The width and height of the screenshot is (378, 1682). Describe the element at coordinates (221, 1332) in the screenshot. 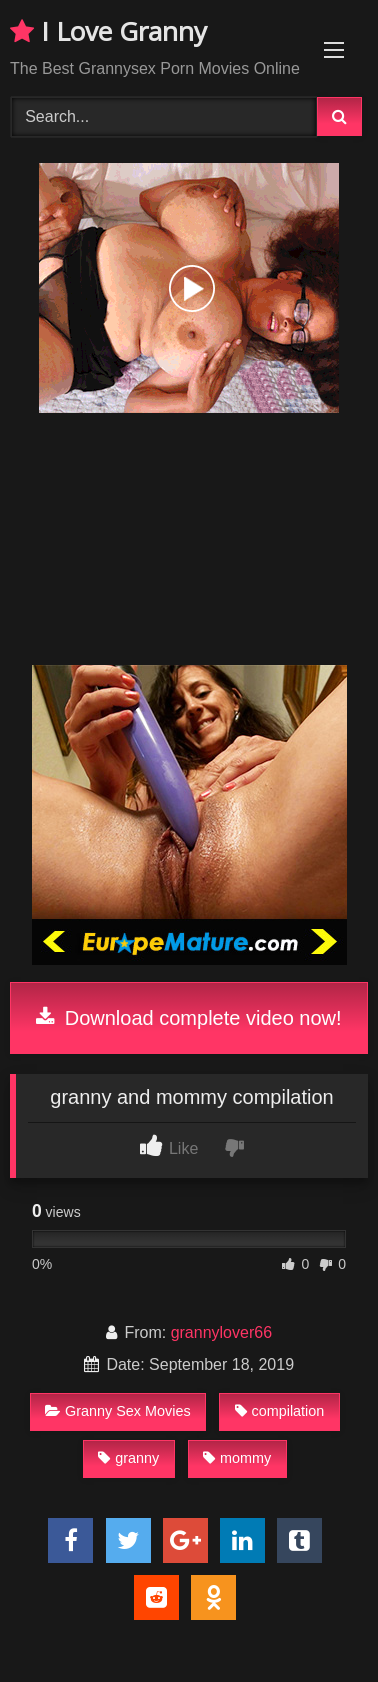

I see `grannylover66` at that location.